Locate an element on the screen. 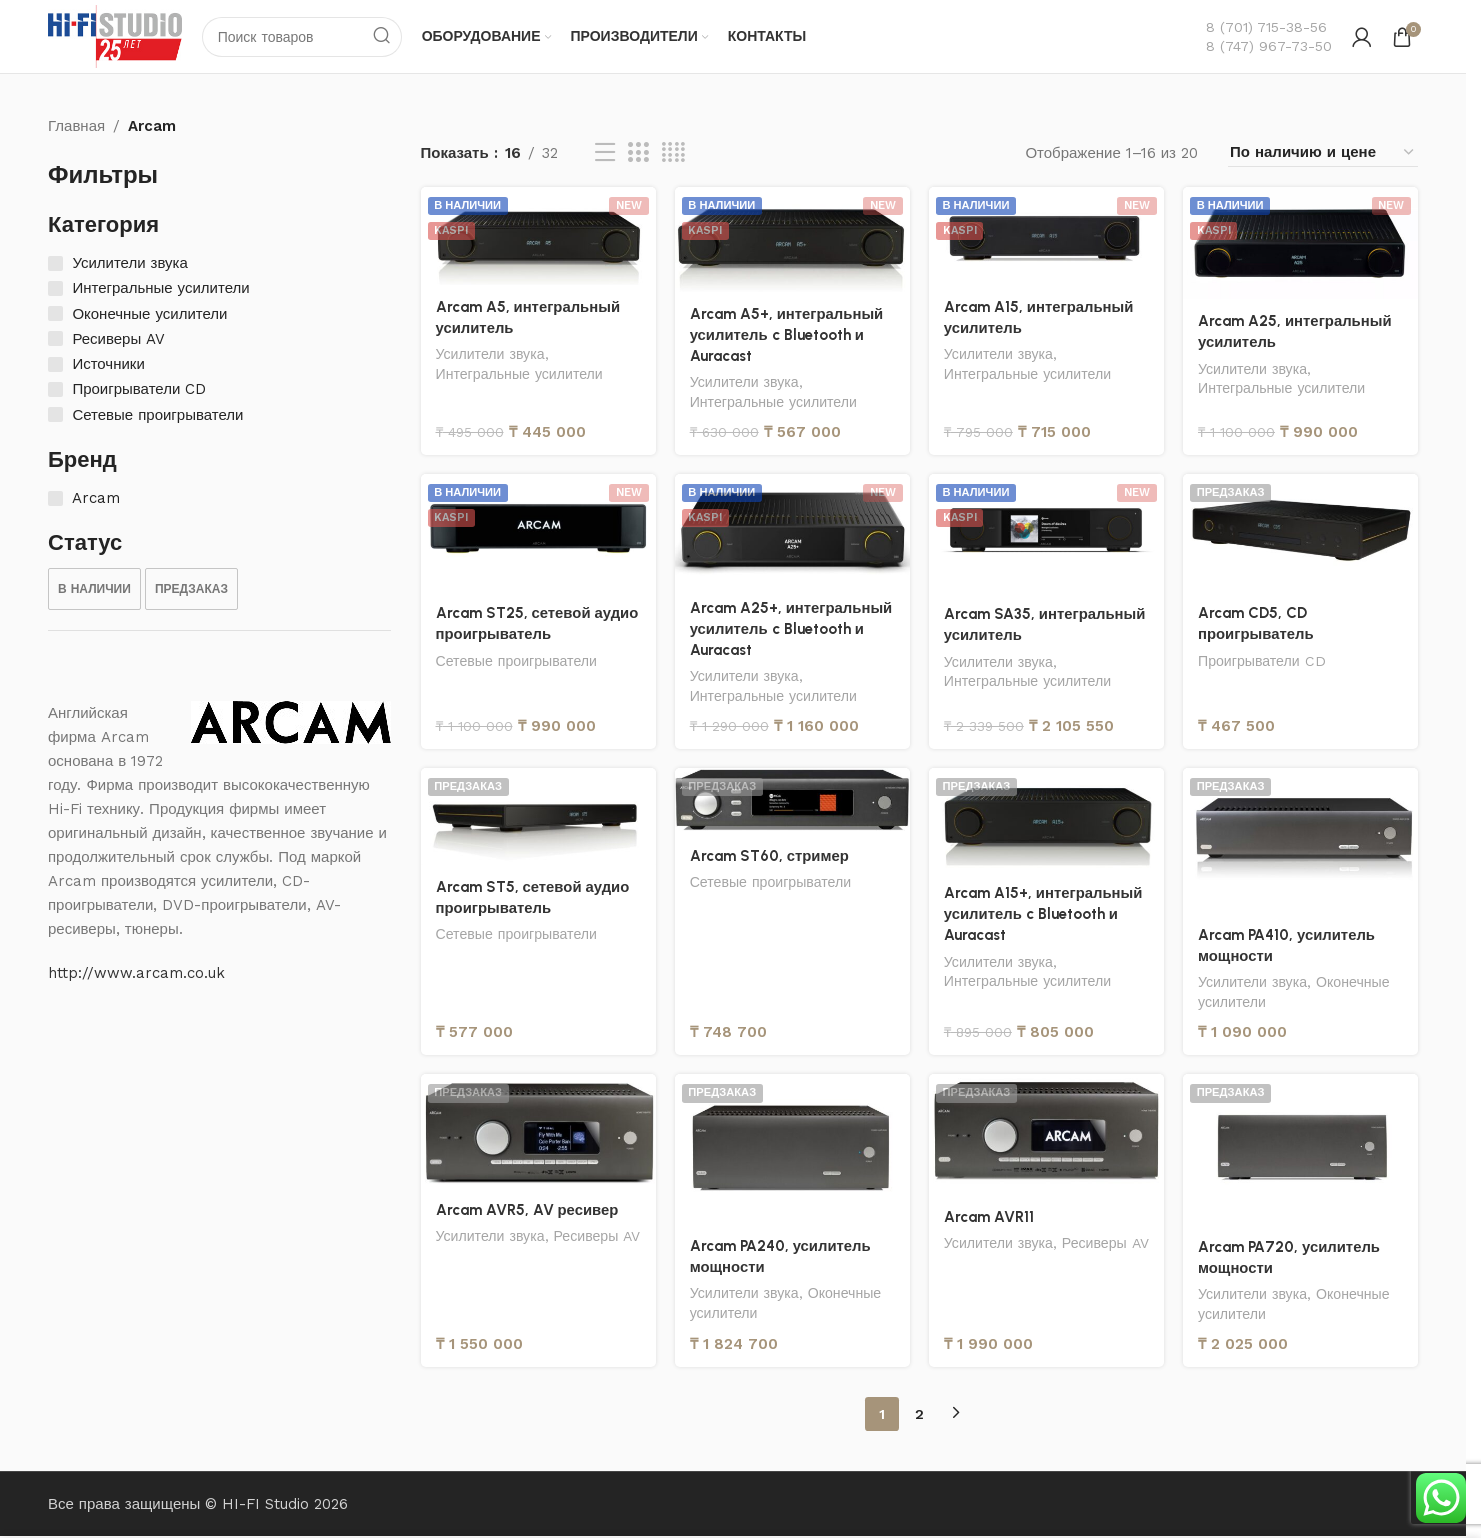 Image resolution: width=1481 pixels, height=1538 pixels. Интегральные усилители is located at coordinates (520, 375).